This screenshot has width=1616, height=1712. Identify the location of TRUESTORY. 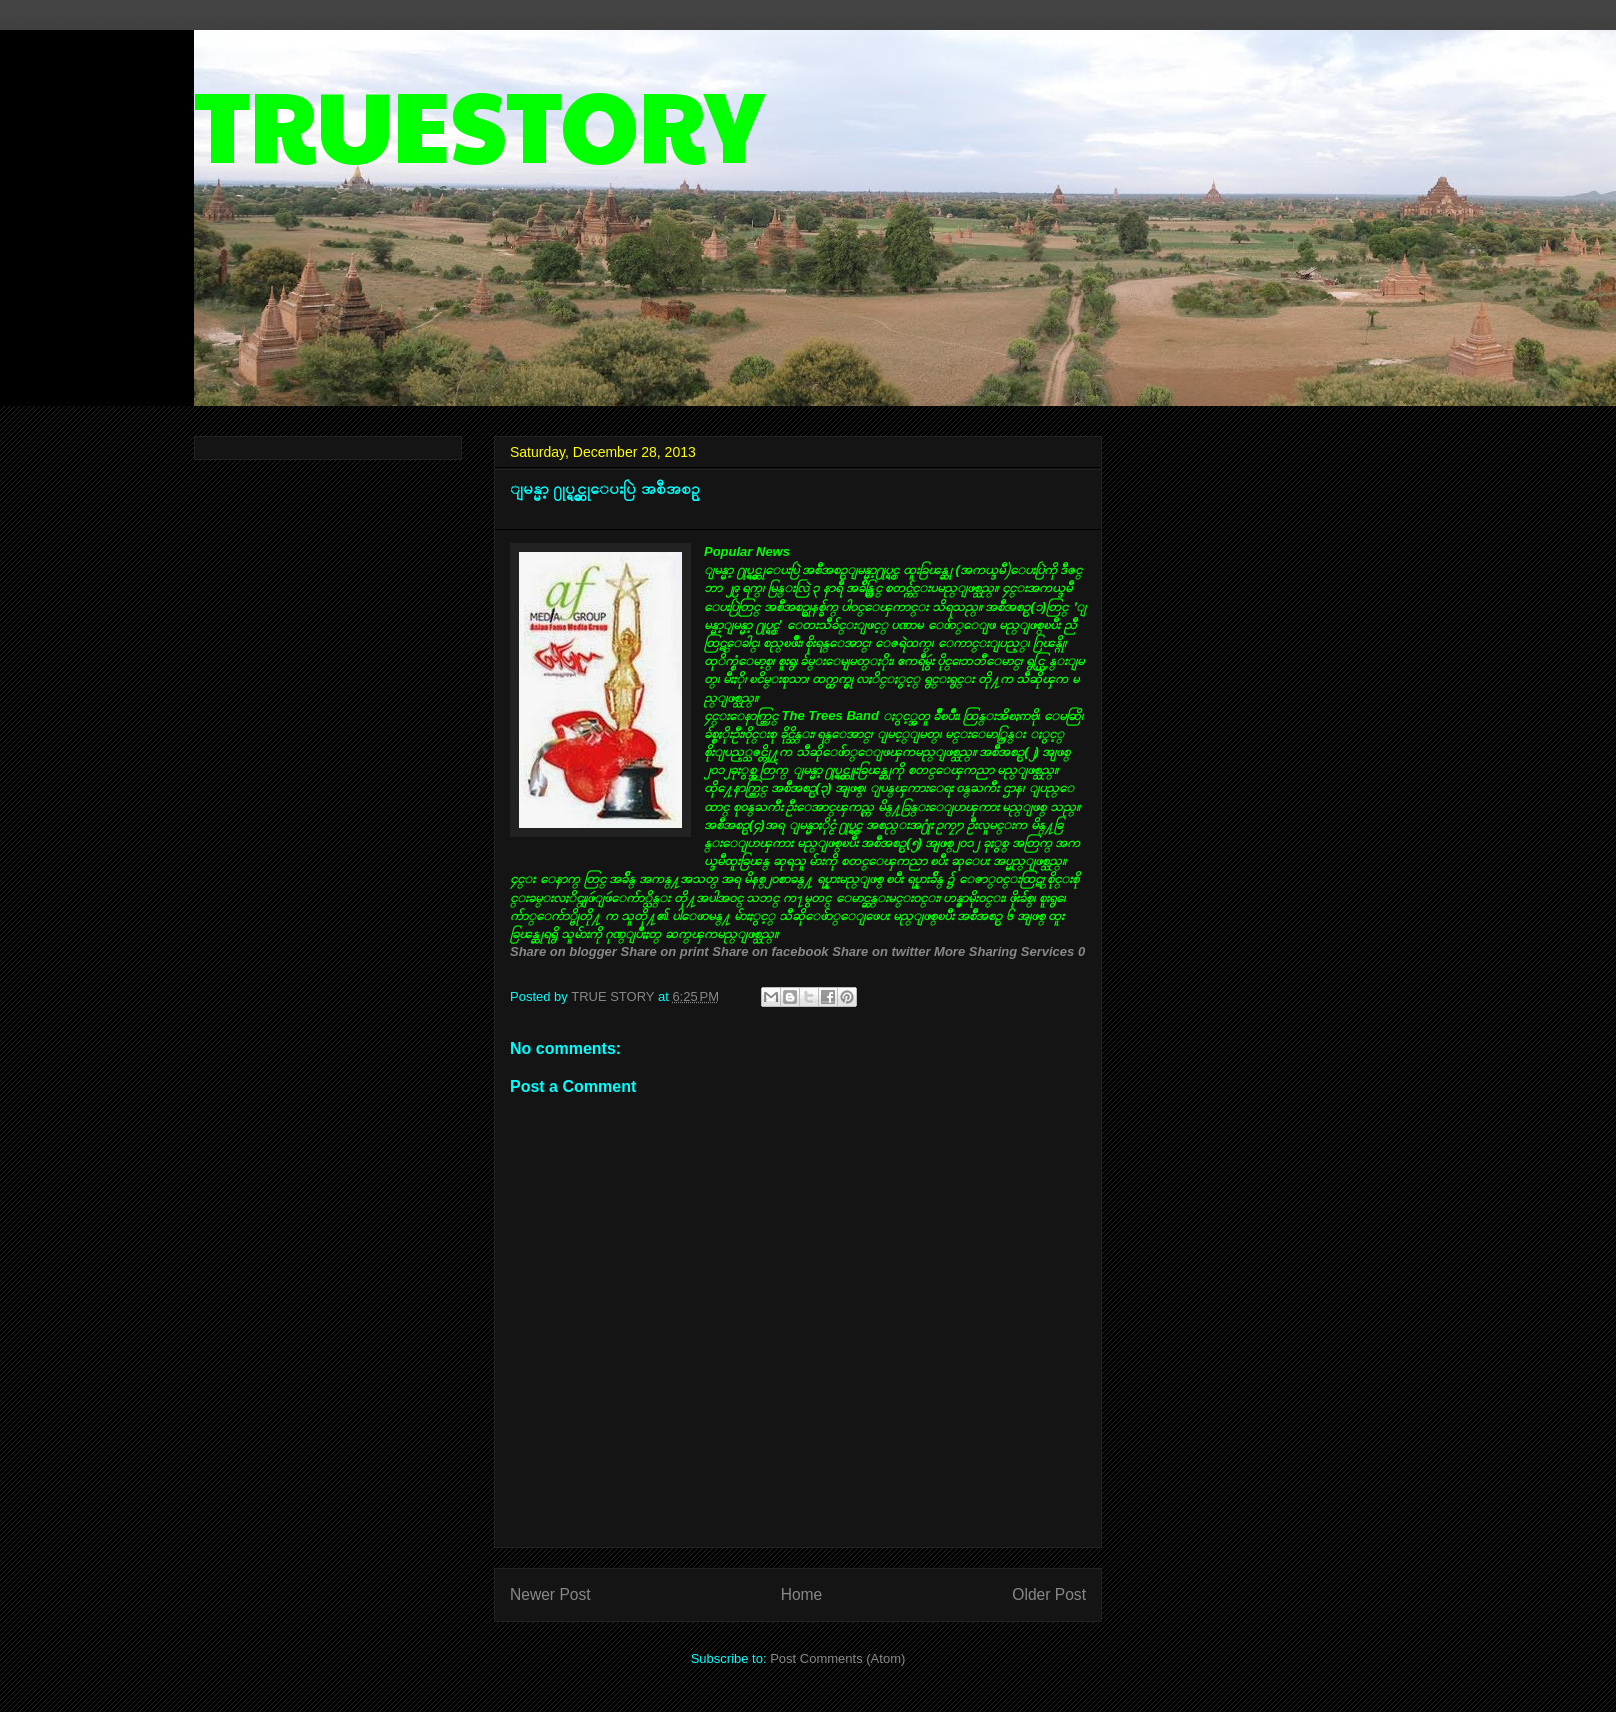
(479, 121).